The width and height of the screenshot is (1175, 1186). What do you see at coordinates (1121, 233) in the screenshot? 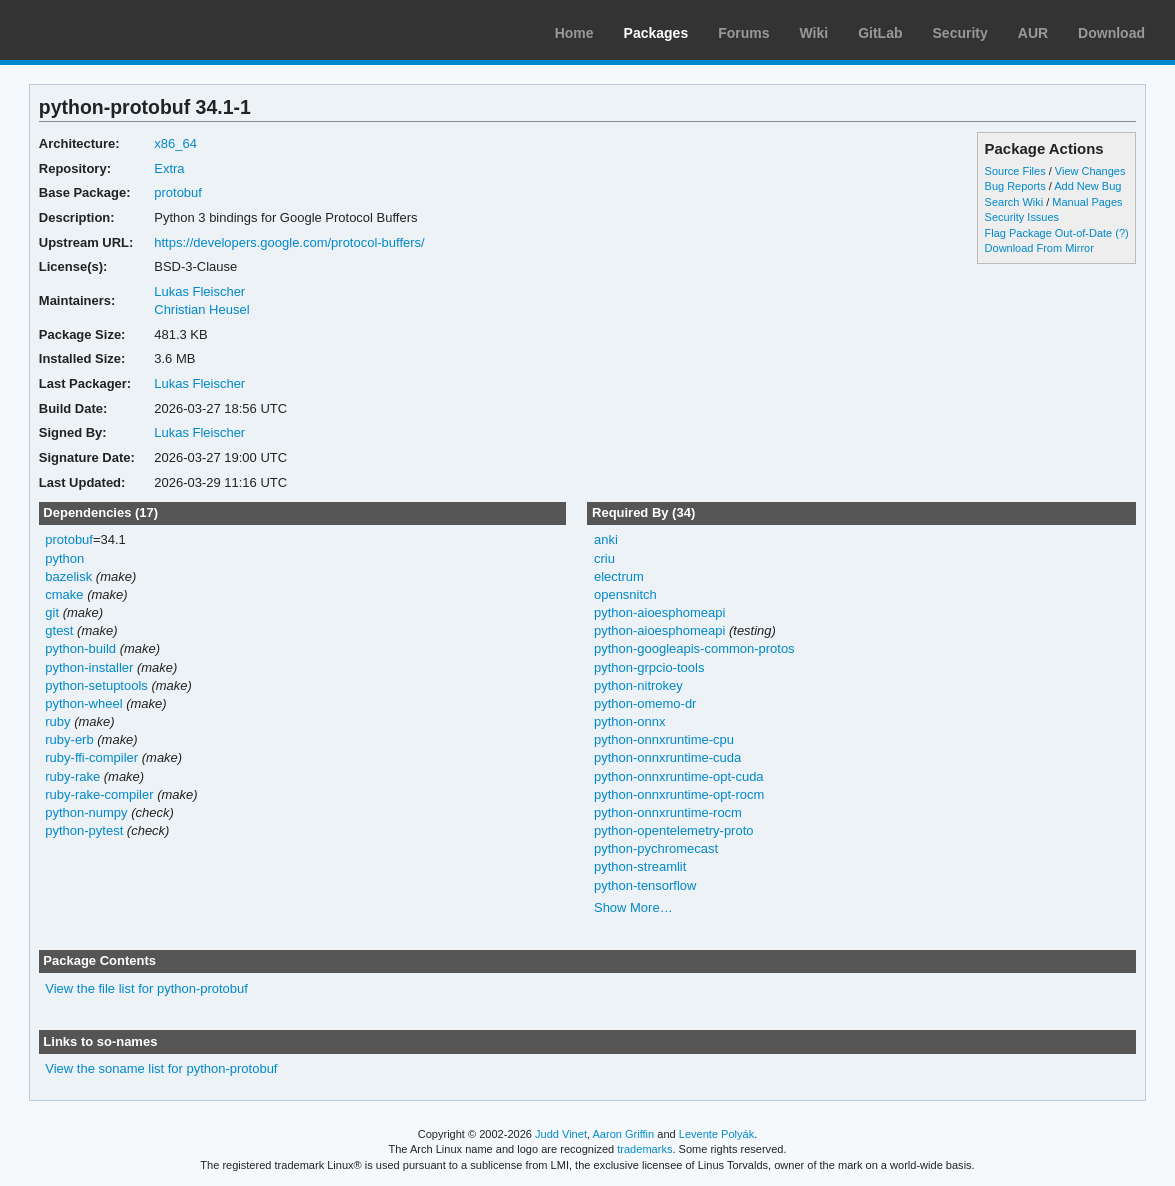
I see `(?)` at bounding box center [1121, 233].